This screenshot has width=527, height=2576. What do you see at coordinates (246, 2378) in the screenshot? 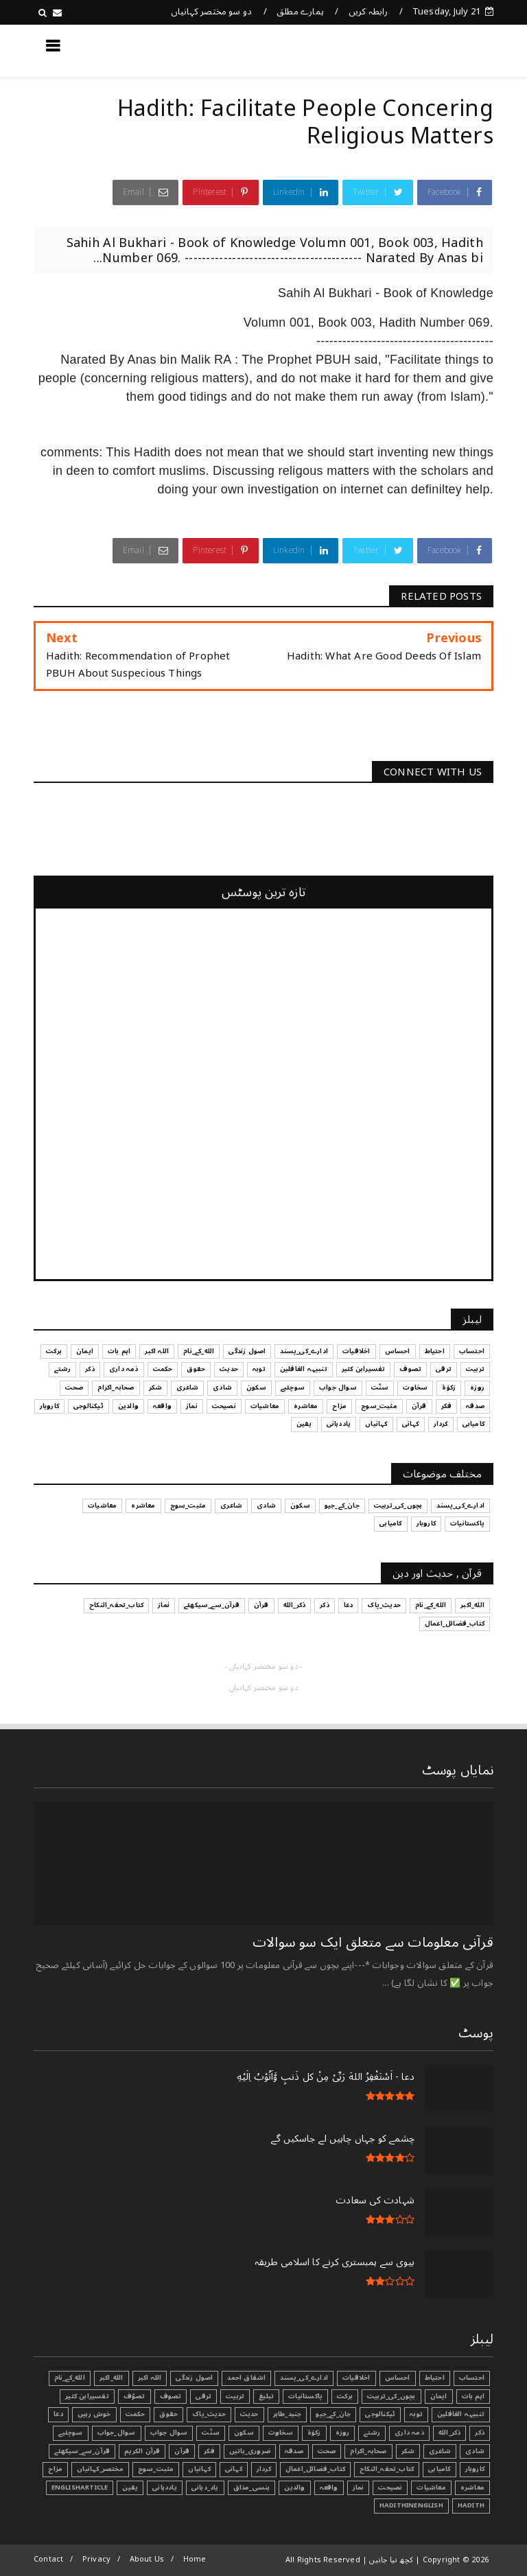
I see `اشفاق احمد` at bounding box center [246, 2378].